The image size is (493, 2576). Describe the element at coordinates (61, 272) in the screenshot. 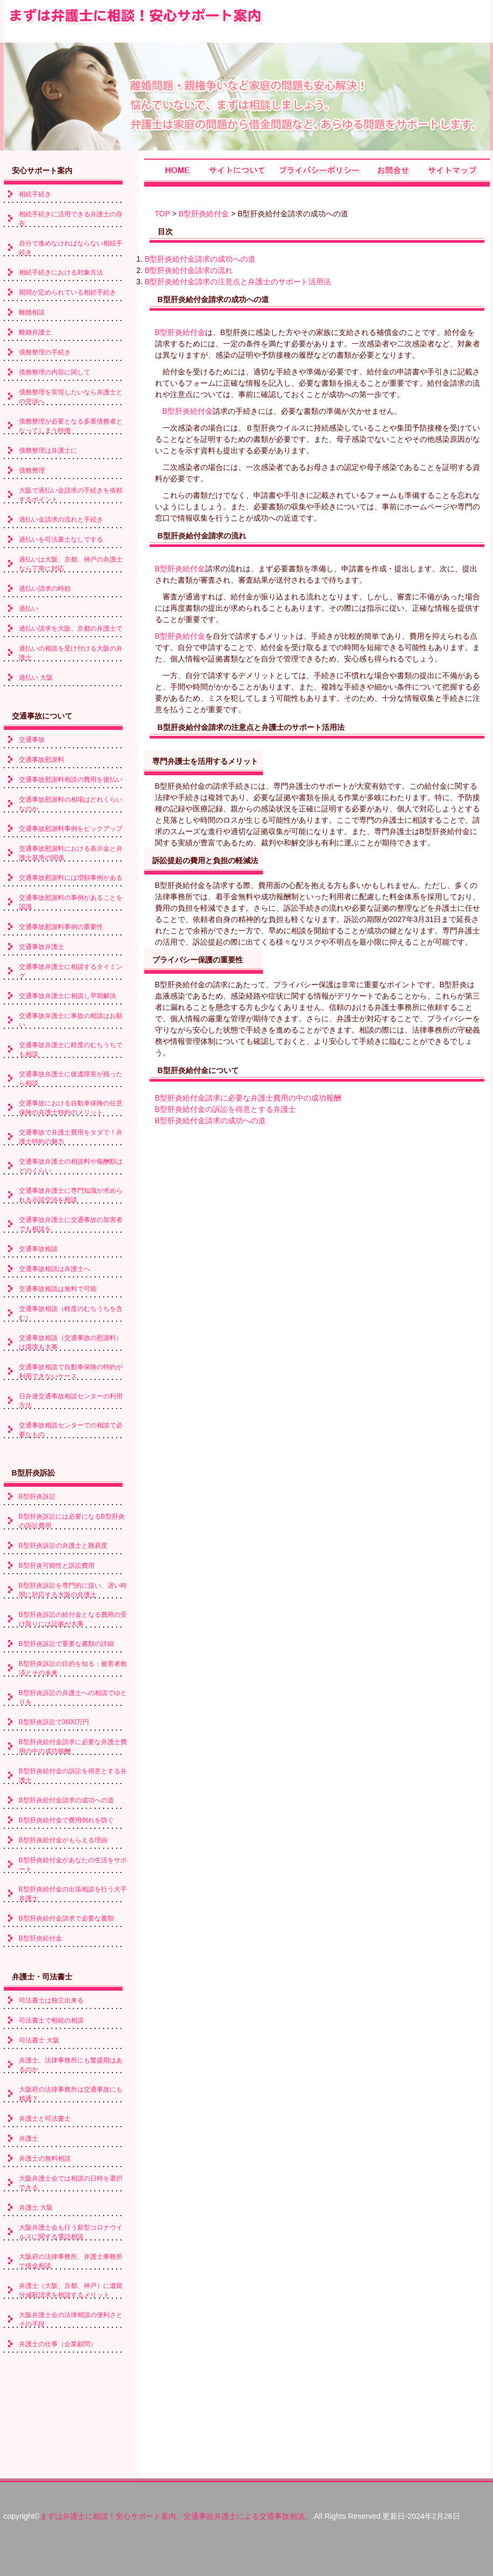

I see `相続手続きにおける対象方法` at that location.